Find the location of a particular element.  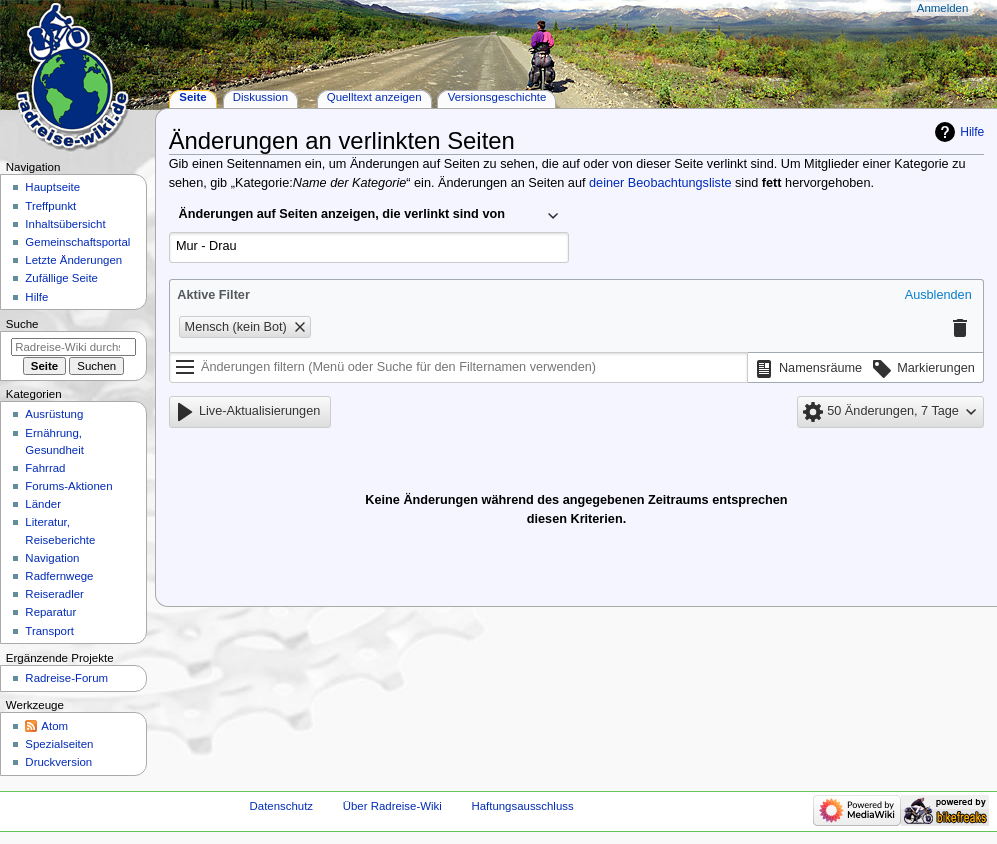

Hauptseite is located at coordinates (52, 187).